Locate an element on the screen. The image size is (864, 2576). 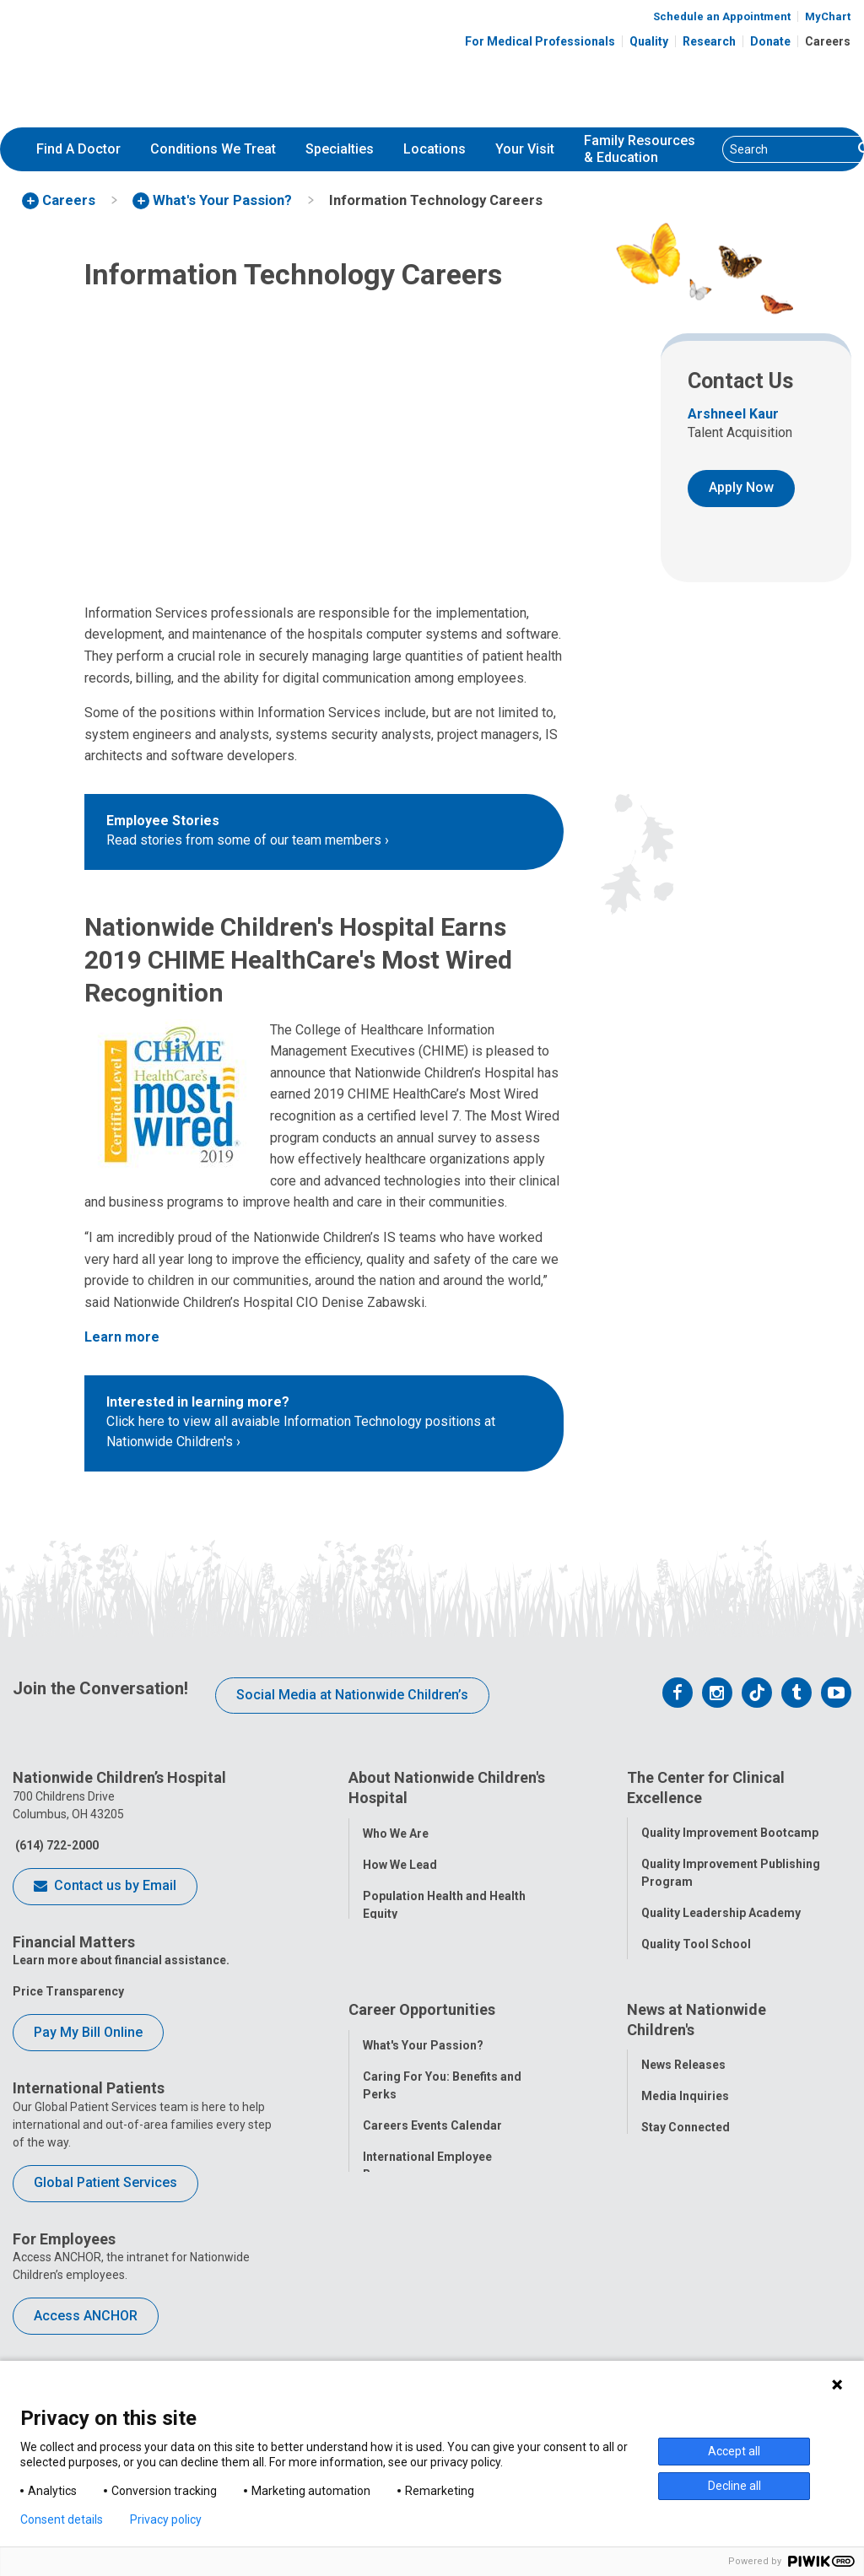
Family Resources & Education is located at coordinates (639, 149).